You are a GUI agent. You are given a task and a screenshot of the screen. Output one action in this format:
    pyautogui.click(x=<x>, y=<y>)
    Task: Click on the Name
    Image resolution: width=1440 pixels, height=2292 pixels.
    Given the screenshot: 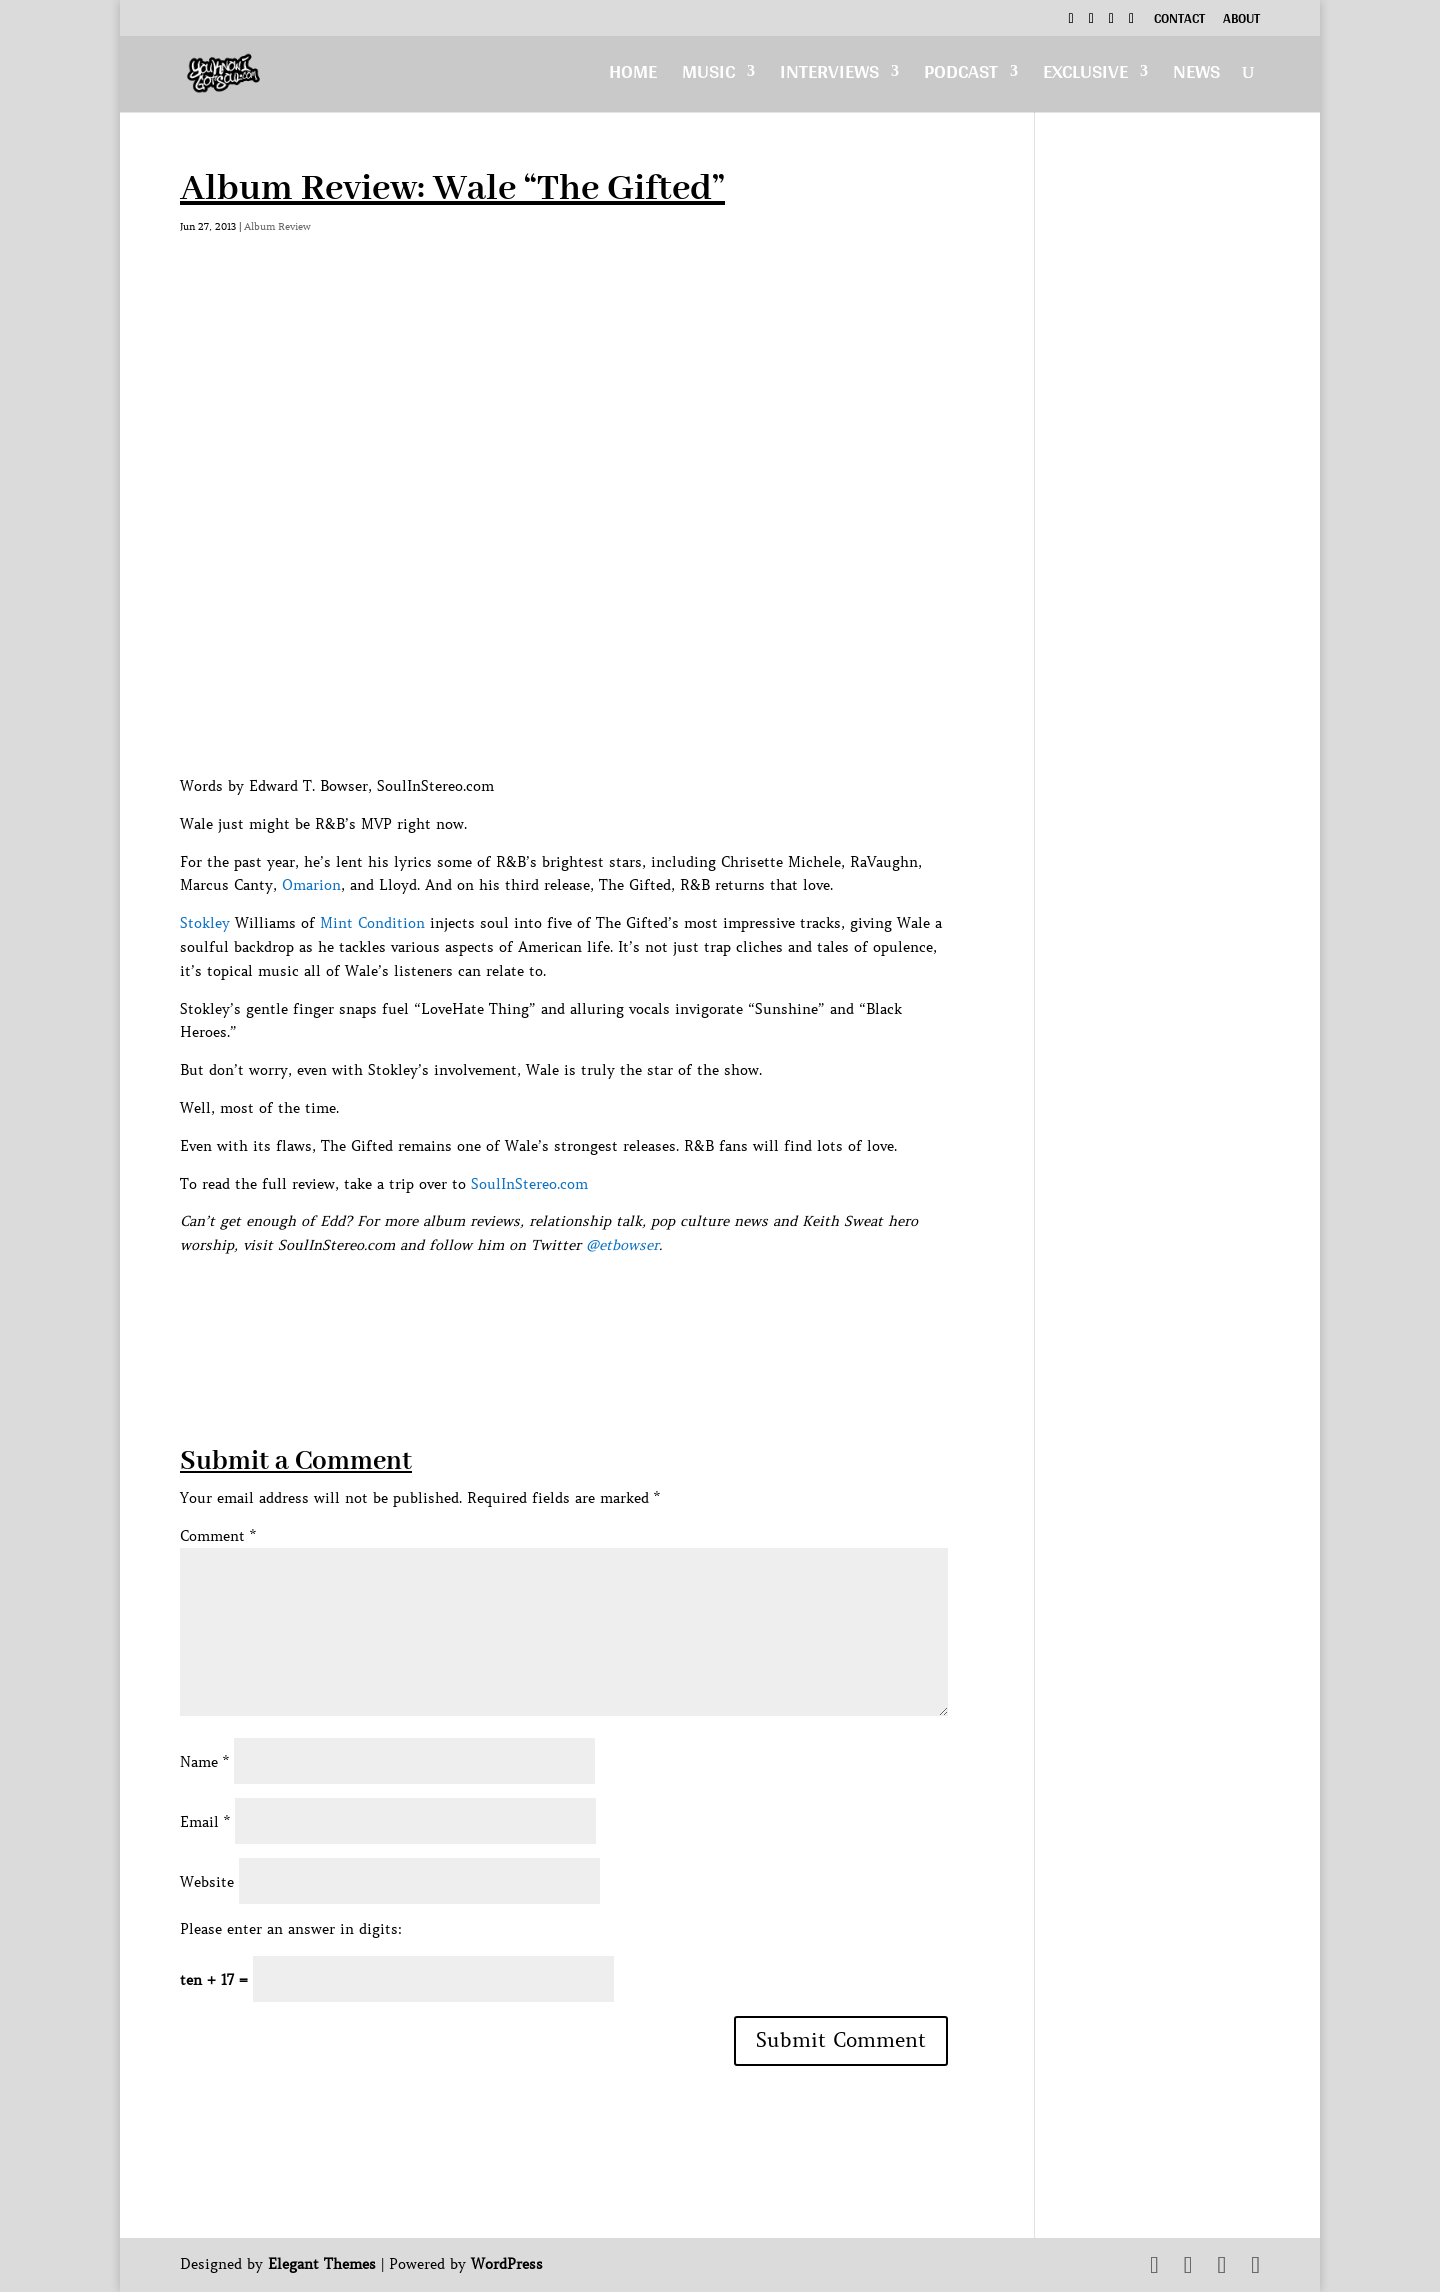 What is the action you would take?
    pyautogui.click(x=204, y=1762)
    